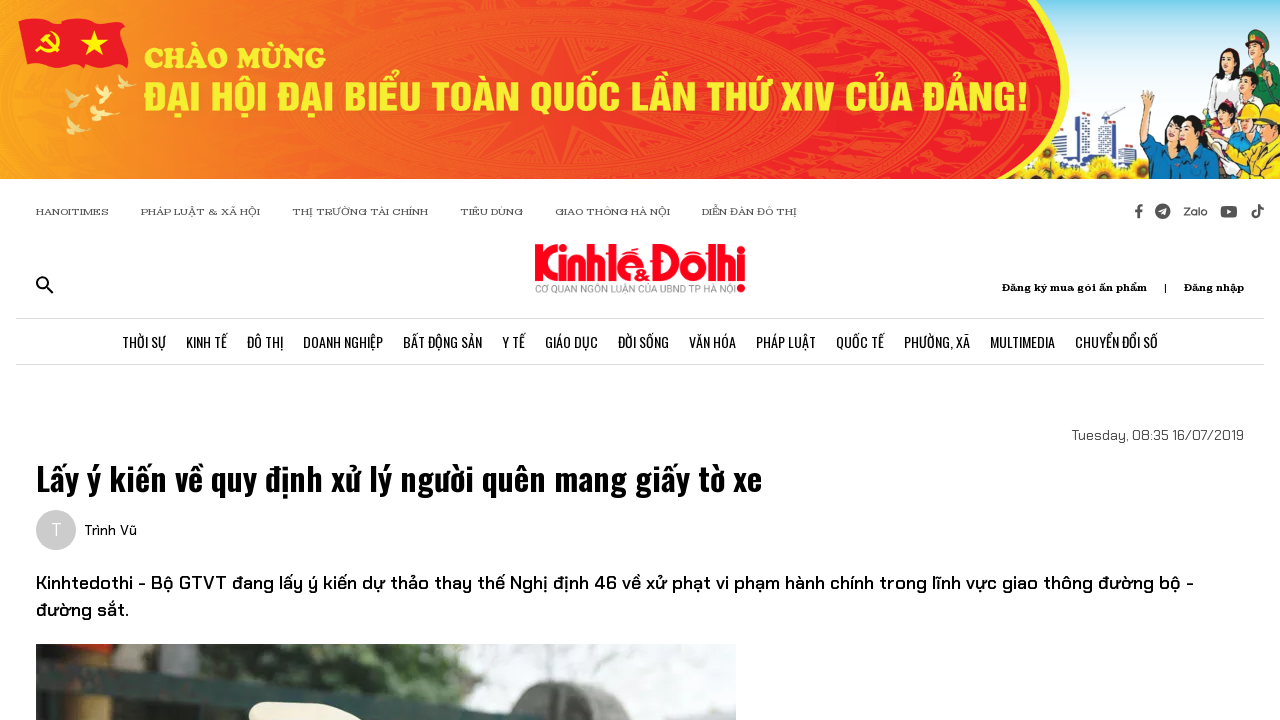 The width and height of the screenshot is (1280, 720). What do you see at coordinates (513, 341) in the screenshot?
I see `Y Tế` at bounding box center [513, 341].